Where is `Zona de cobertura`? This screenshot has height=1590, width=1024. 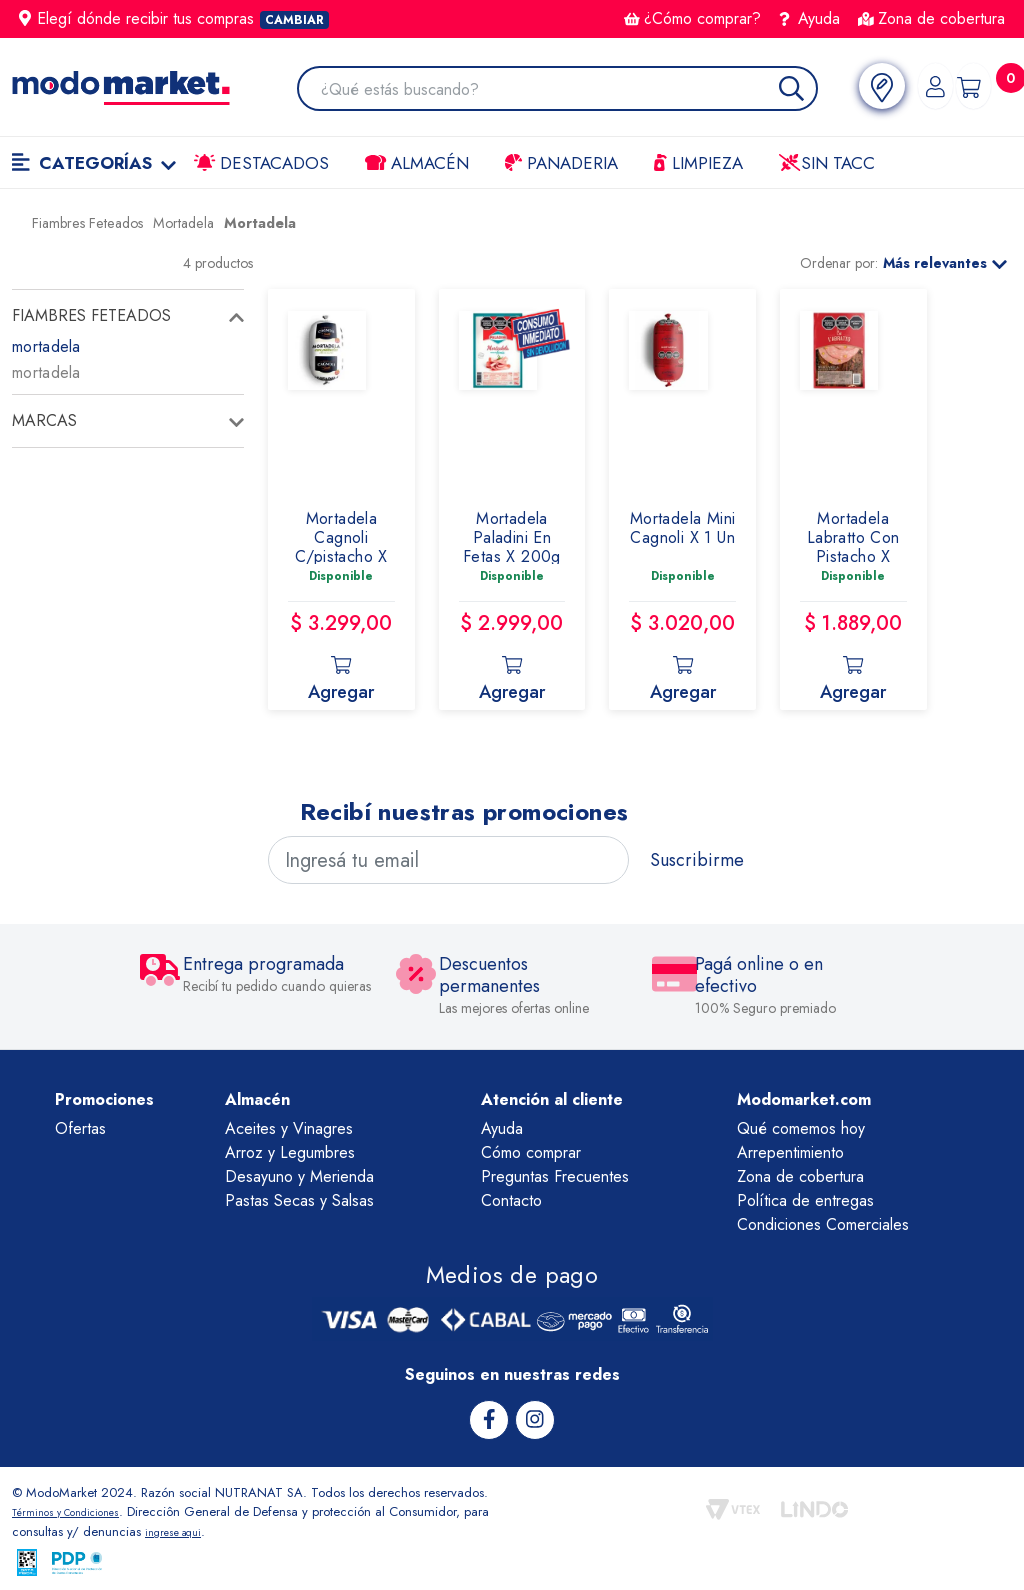
Zona de cobertura is located at coordinates (931, 18).